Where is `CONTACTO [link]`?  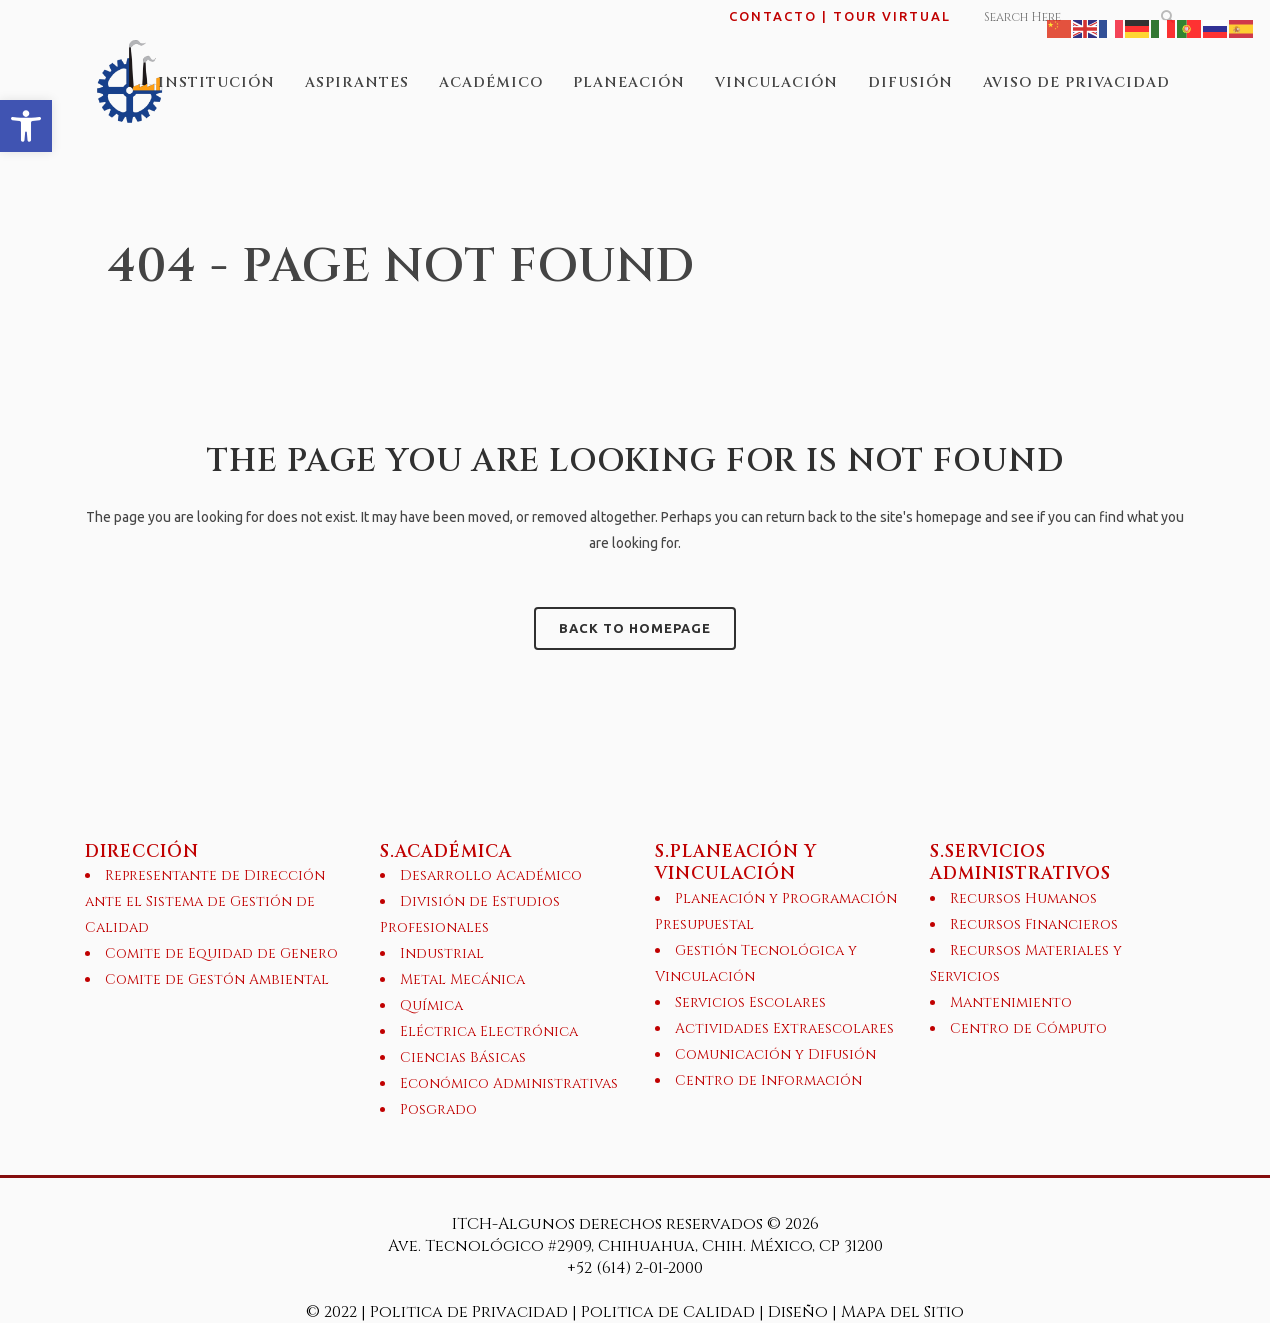
CONTACTO [link] is located at coordinates (773, 16).